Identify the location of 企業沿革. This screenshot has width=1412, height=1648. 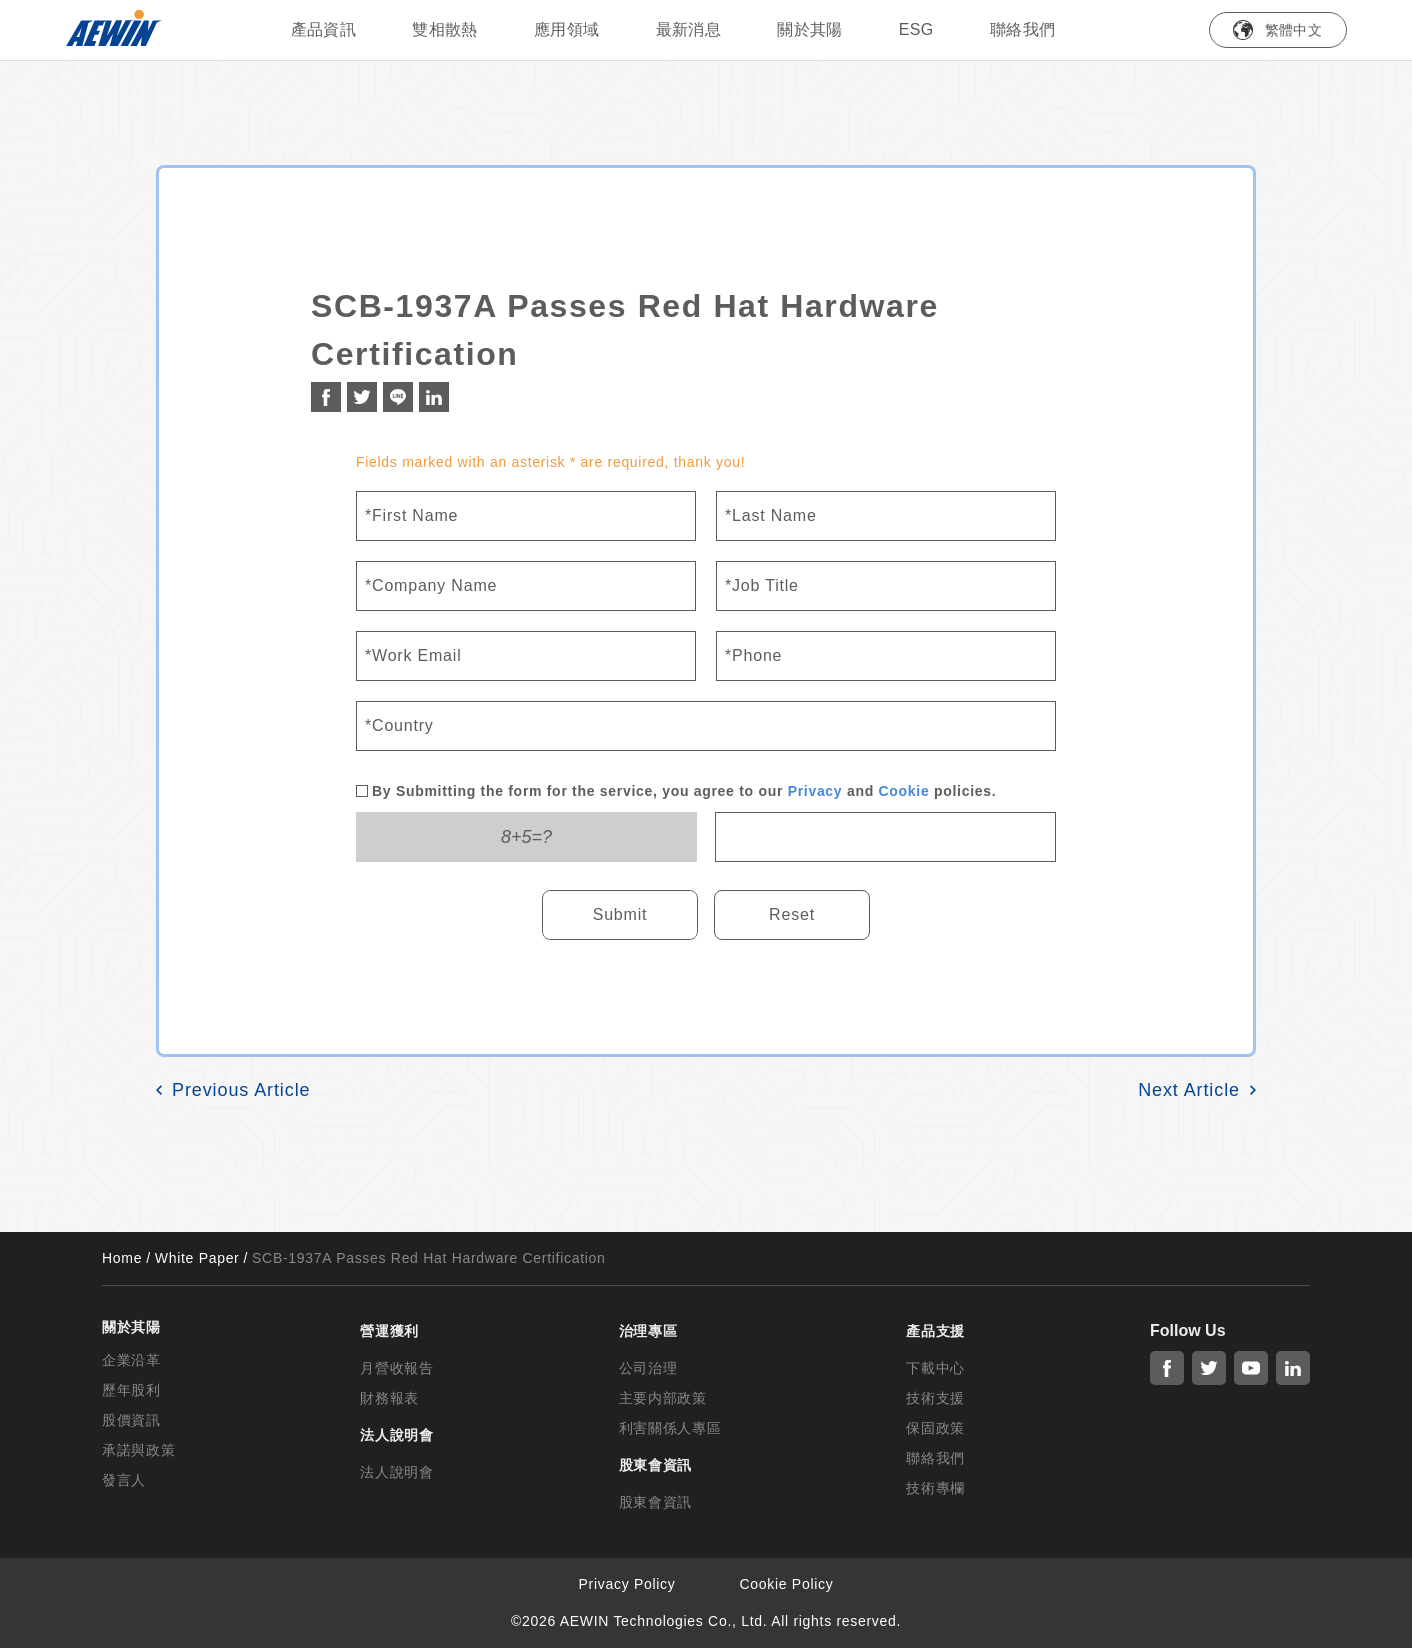
(131, 1360).